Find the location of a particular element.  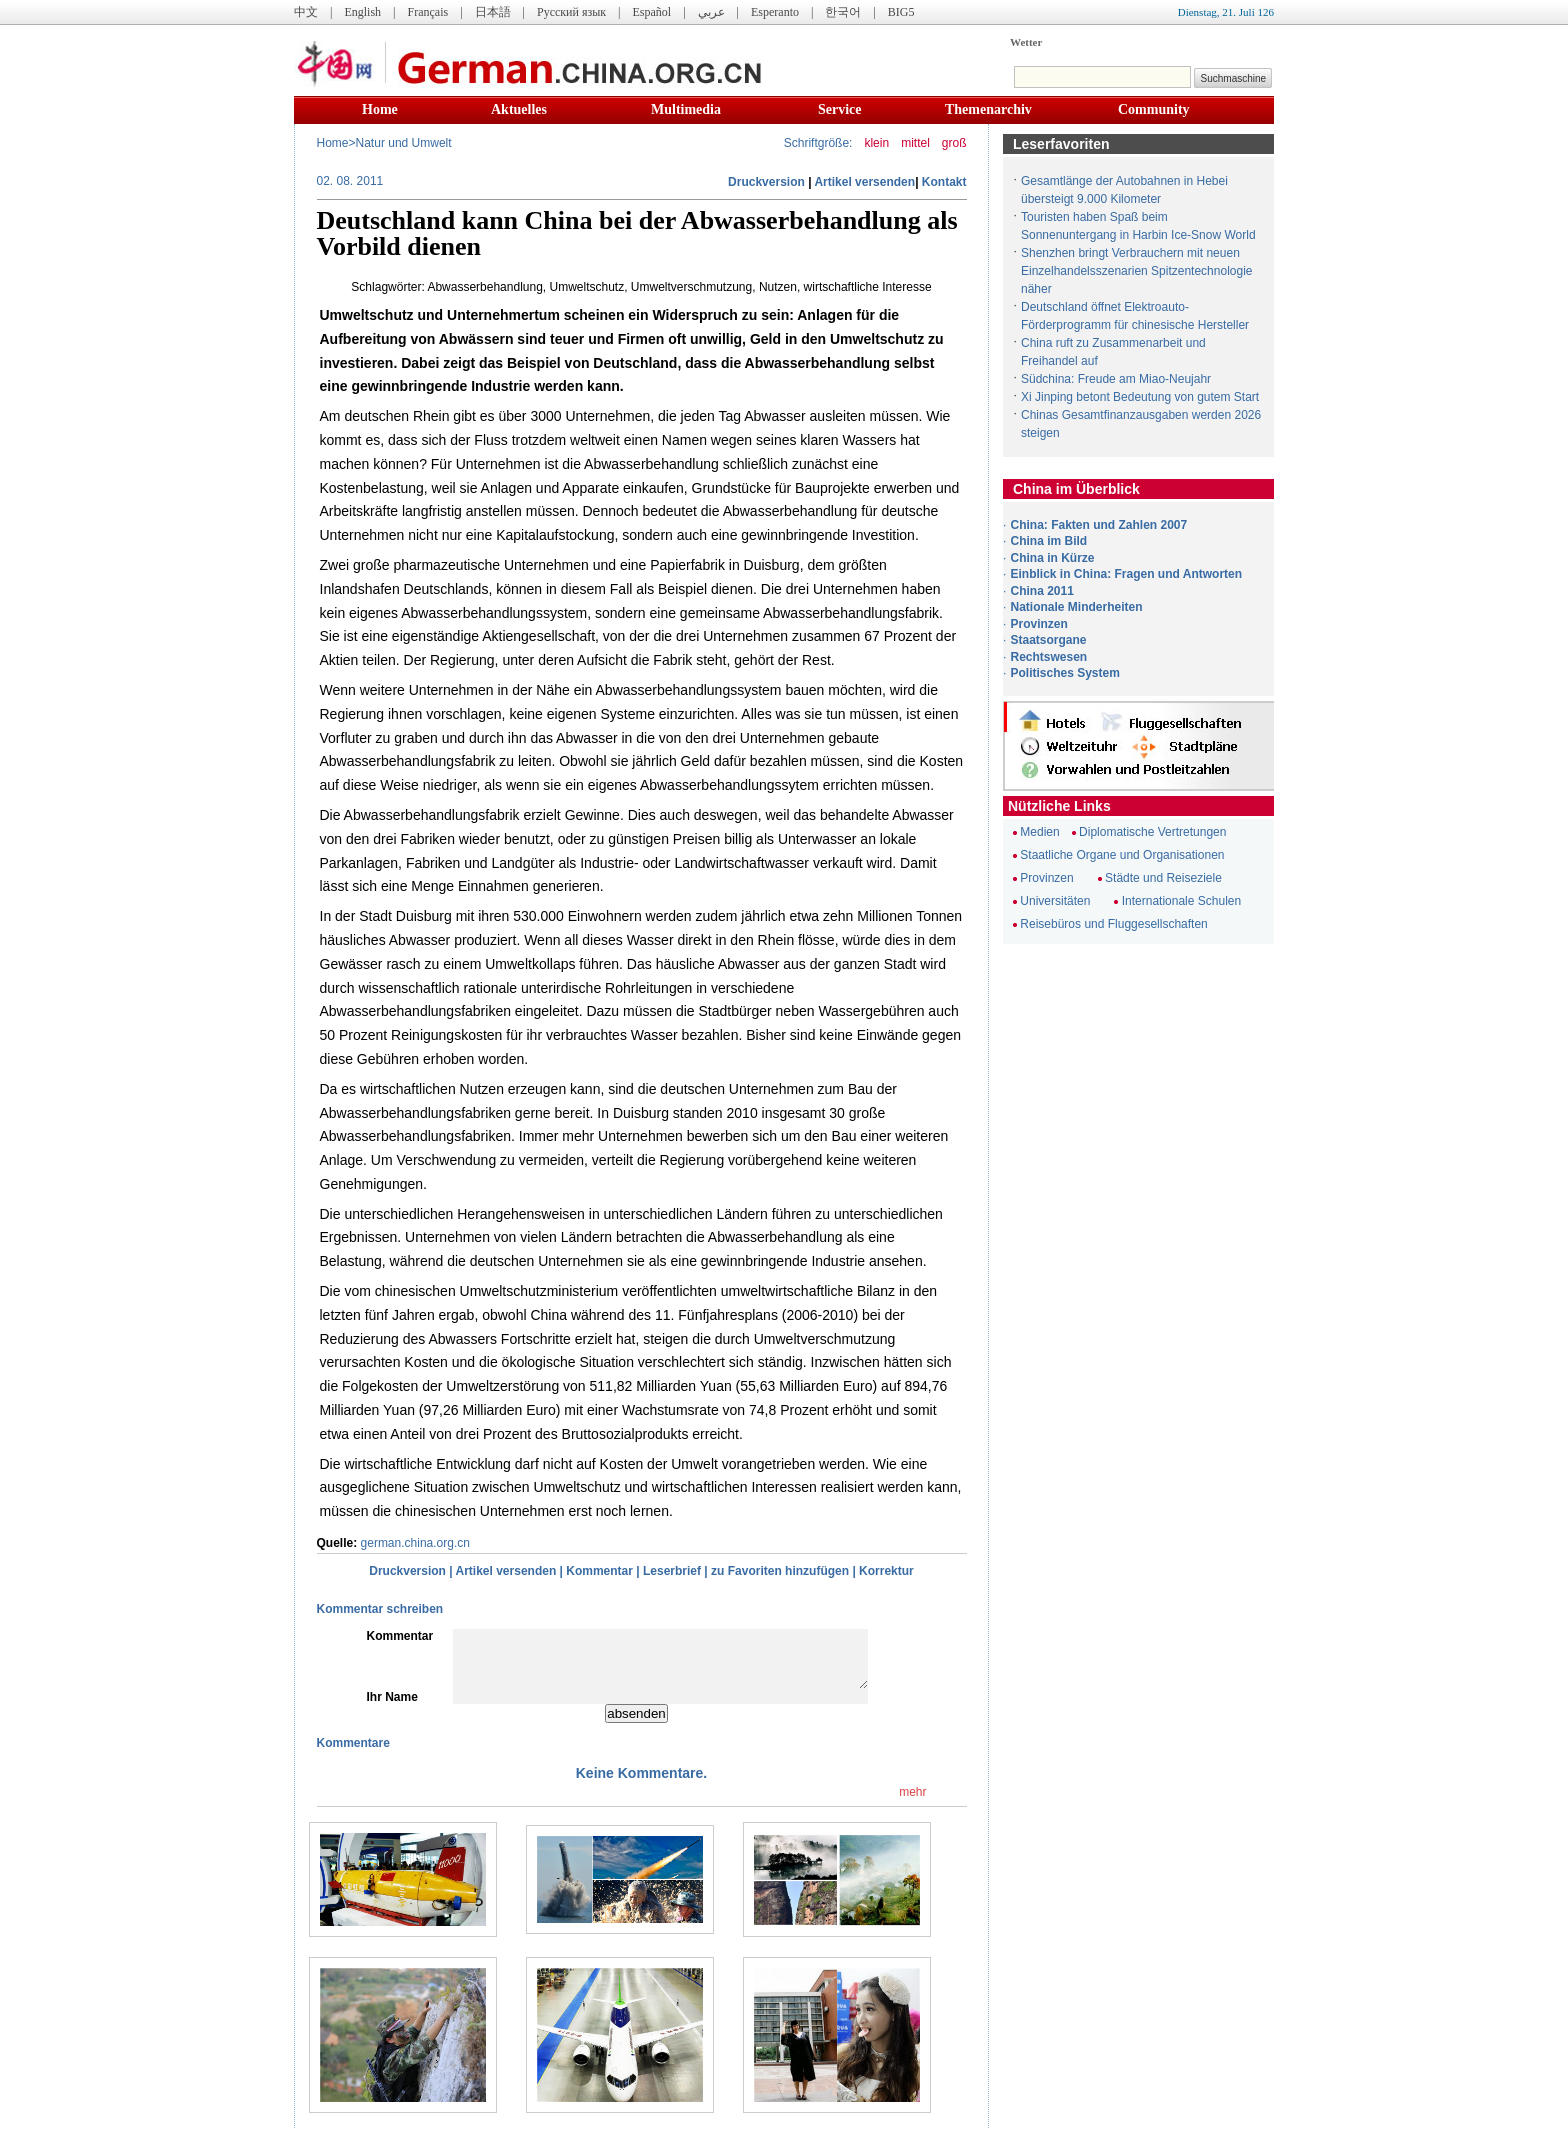

Korrektur is located at coordinates (886, 1571).